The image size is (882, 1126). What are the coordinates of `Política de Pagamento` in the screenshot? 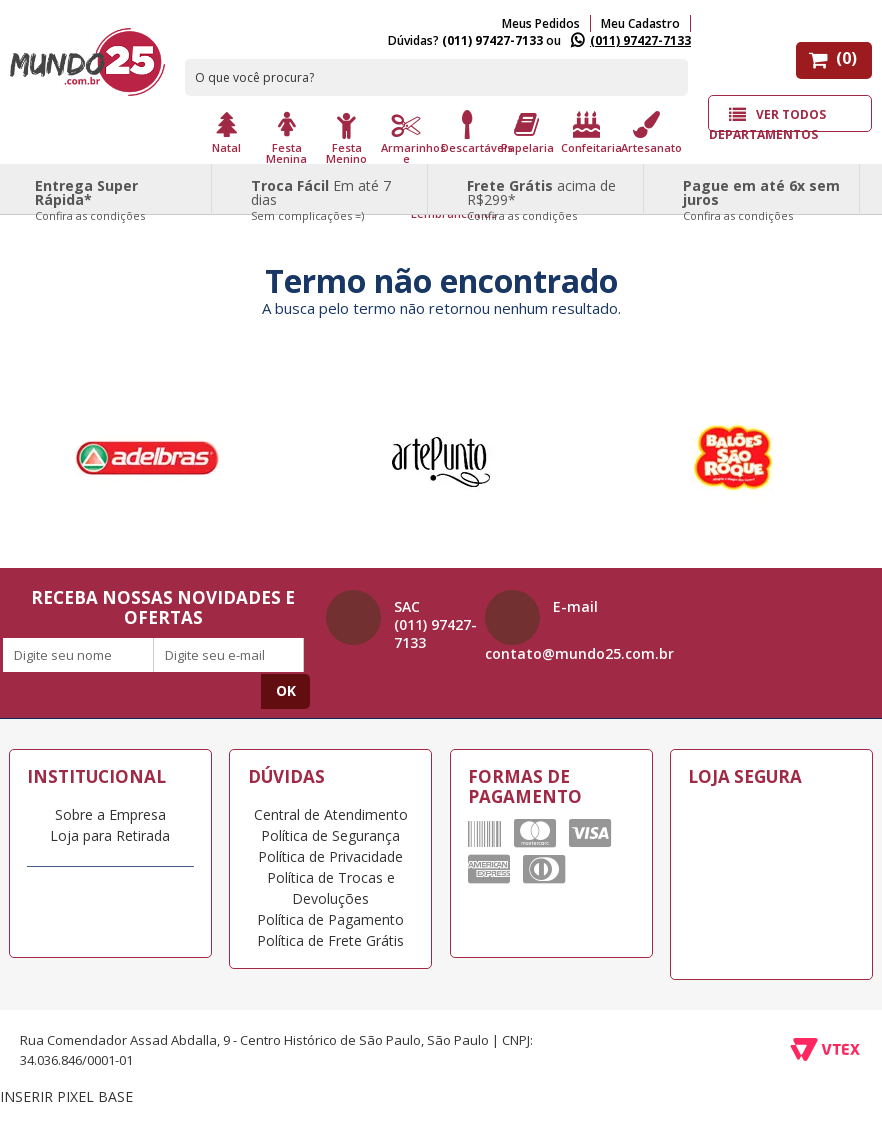 It's located at (330, 919).